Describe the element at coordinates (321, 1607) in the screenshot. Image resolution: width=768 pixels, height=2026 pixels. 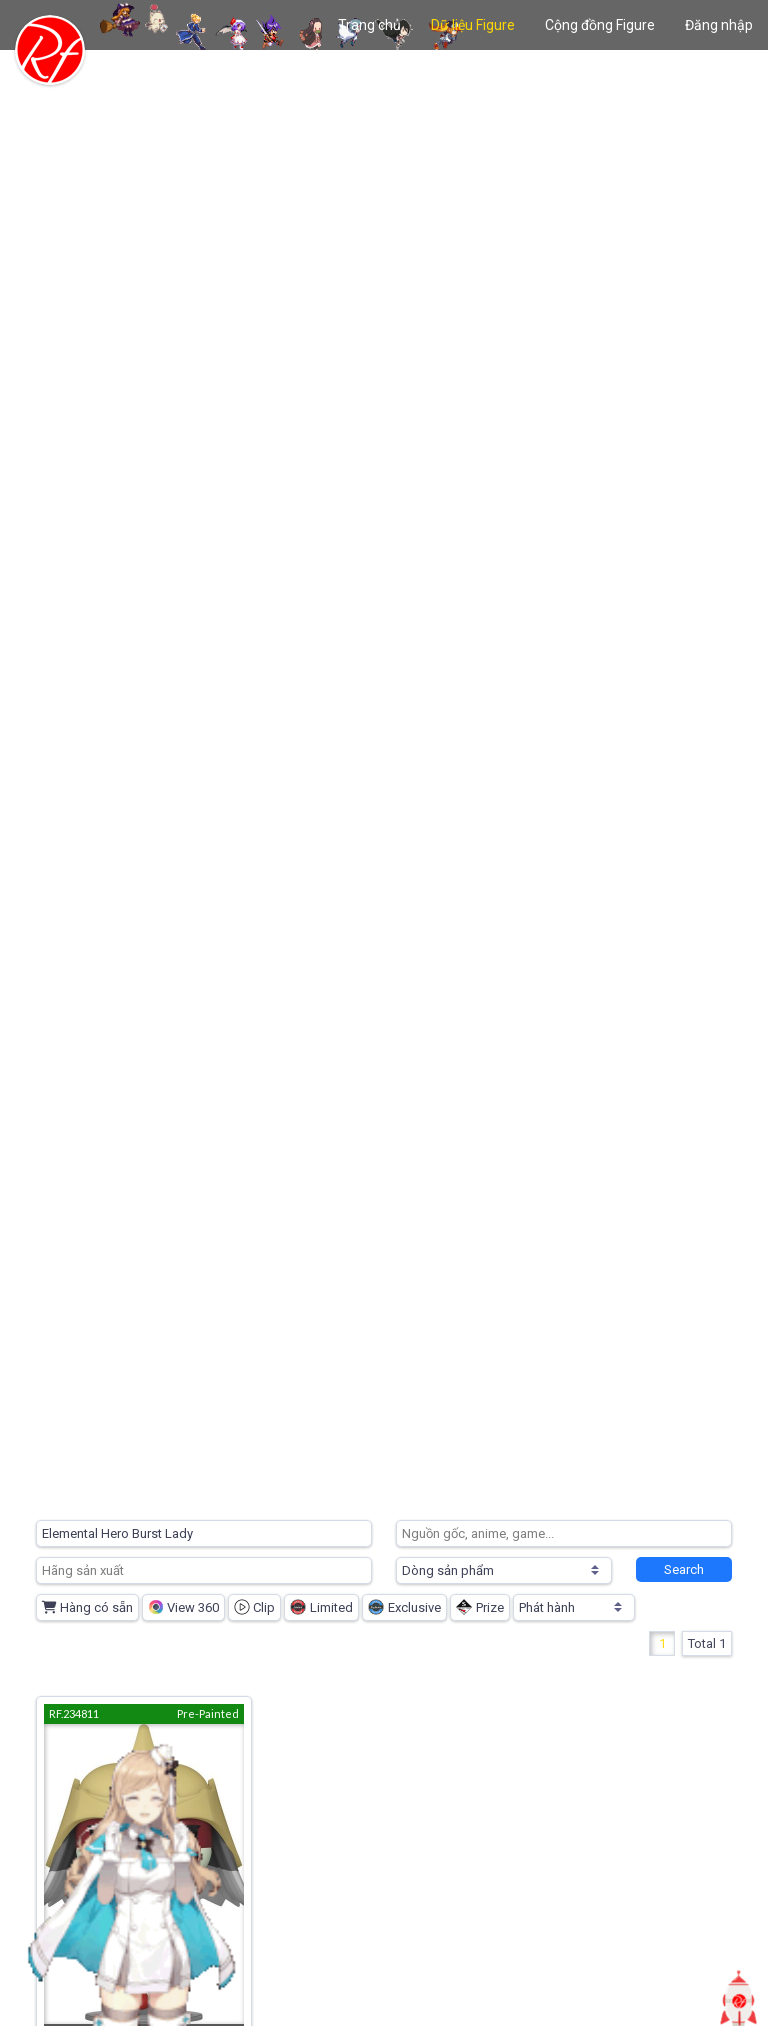
I see `Limited` at that location.